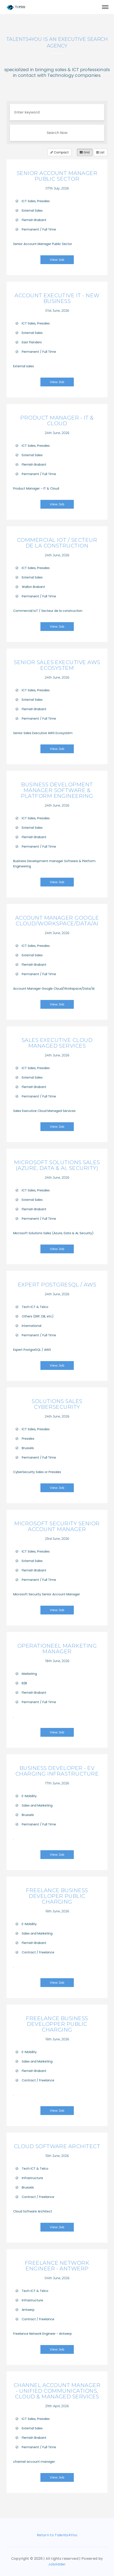 Image resolution: width=114 pixels, height=2576 pixels. Describe the element at coordinates (57, 2146) in the screenshot. I see `Cloud Software Architect` at that location.